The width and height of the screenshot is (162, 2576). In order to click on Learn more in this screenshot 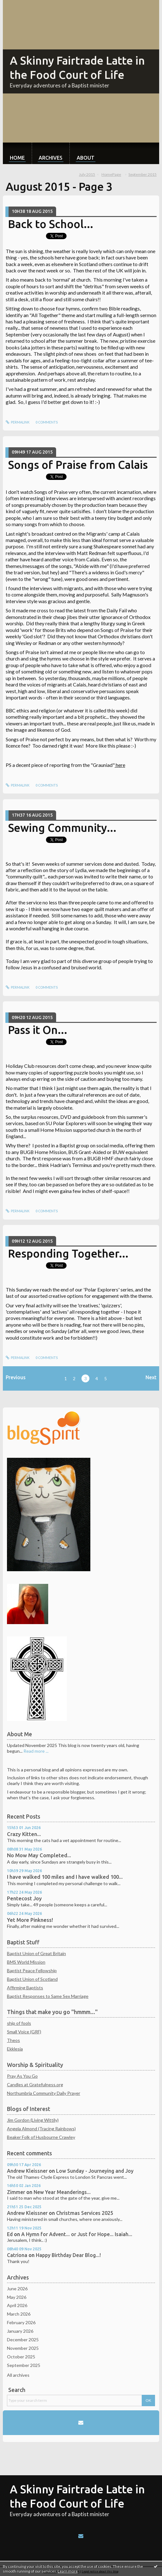, I will do `click(68, 2571)`.